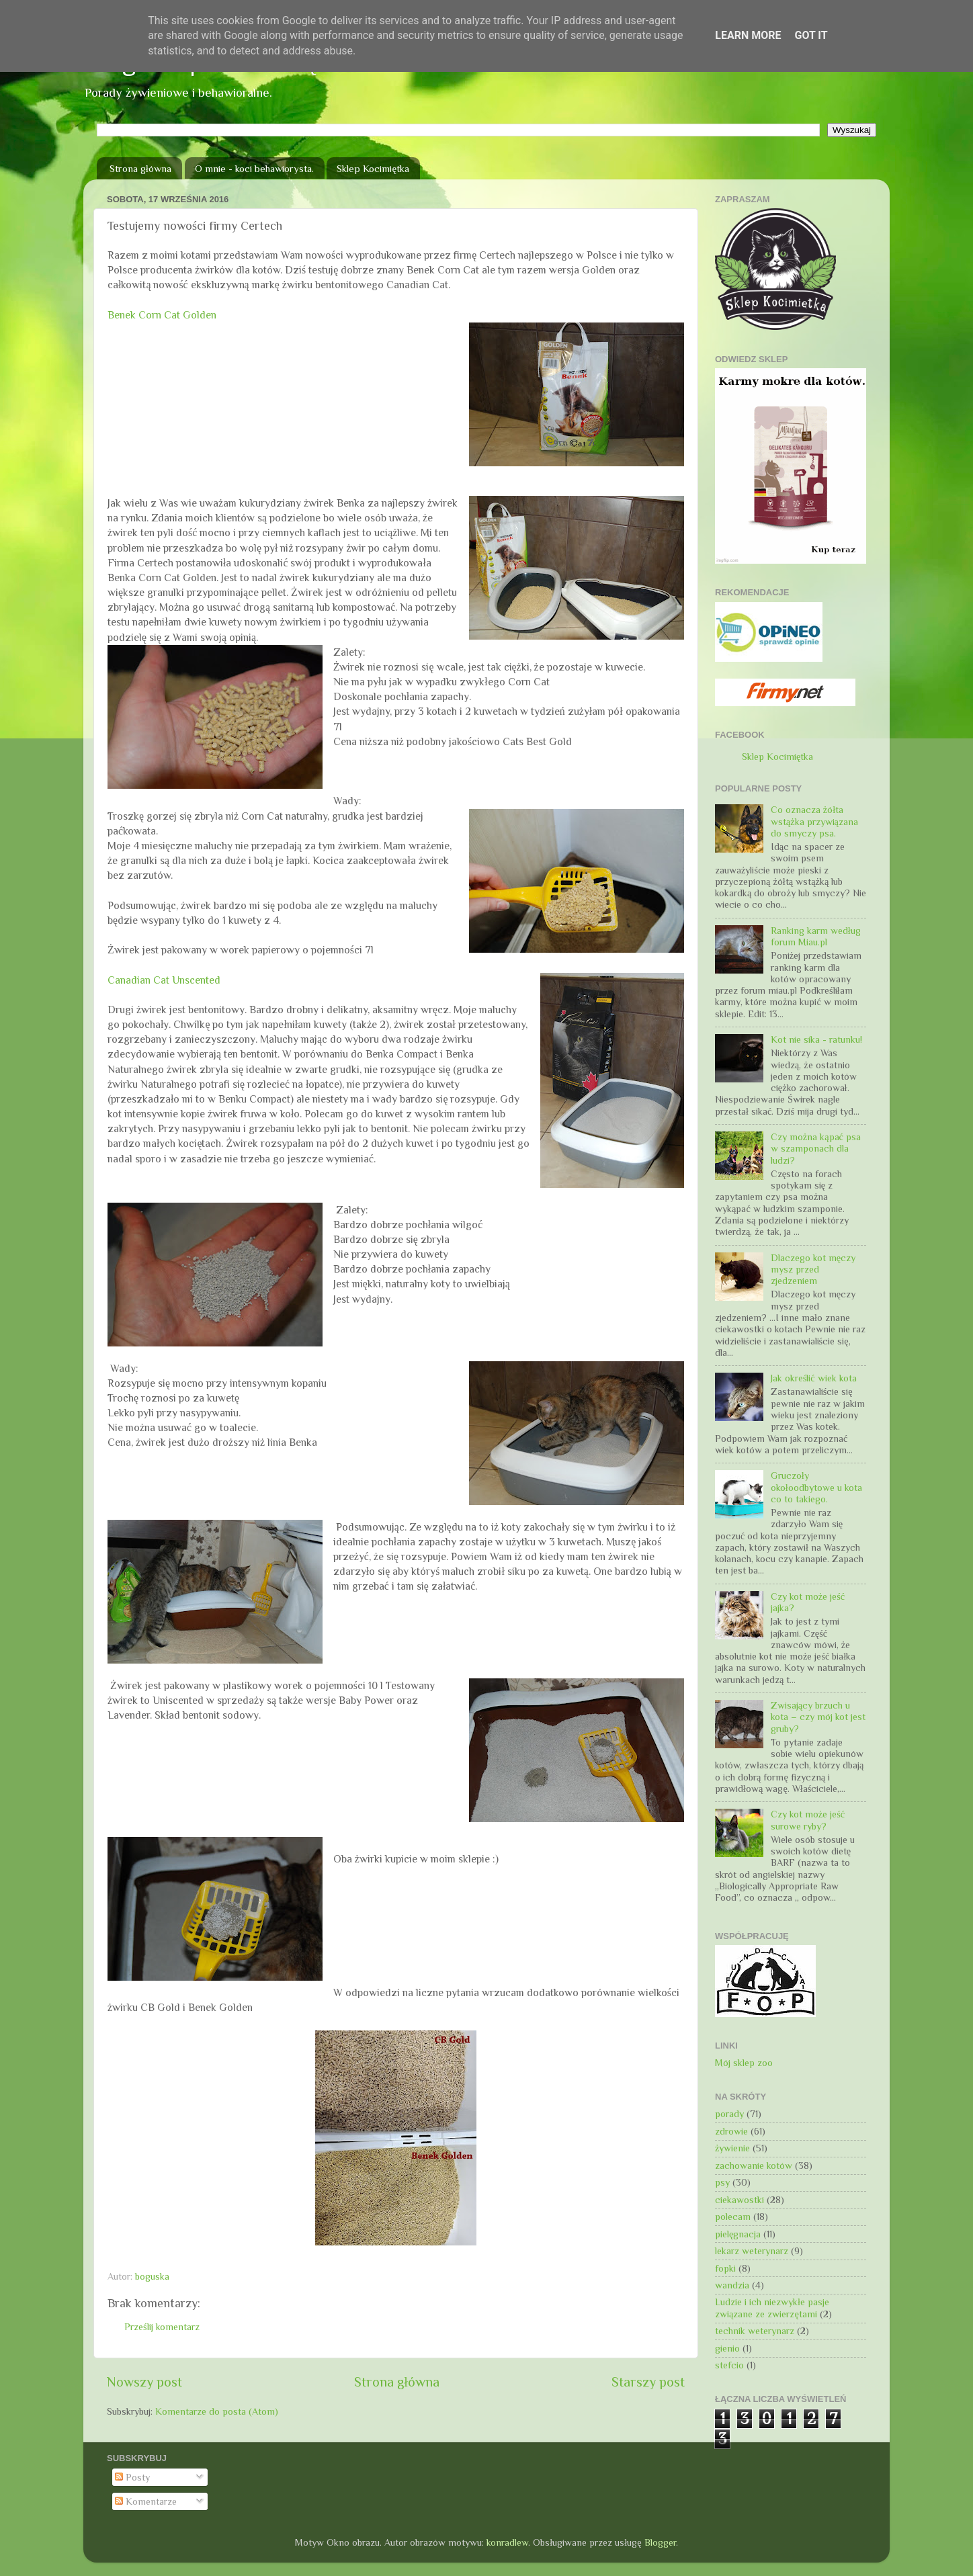 The width and height of the screenshot is (973, 2576). Describe the element at coordinates (818, 1717) in the screenshot. I see `Zwisający brzuch u kota – czy mój kot jest gruby?` at that location.